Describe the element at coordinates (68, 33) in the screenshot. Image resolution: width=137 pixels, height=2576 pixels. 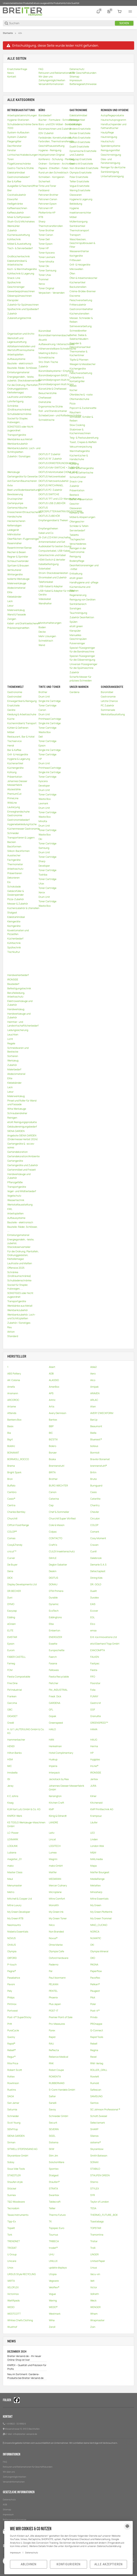
I see `[region]` at that location.